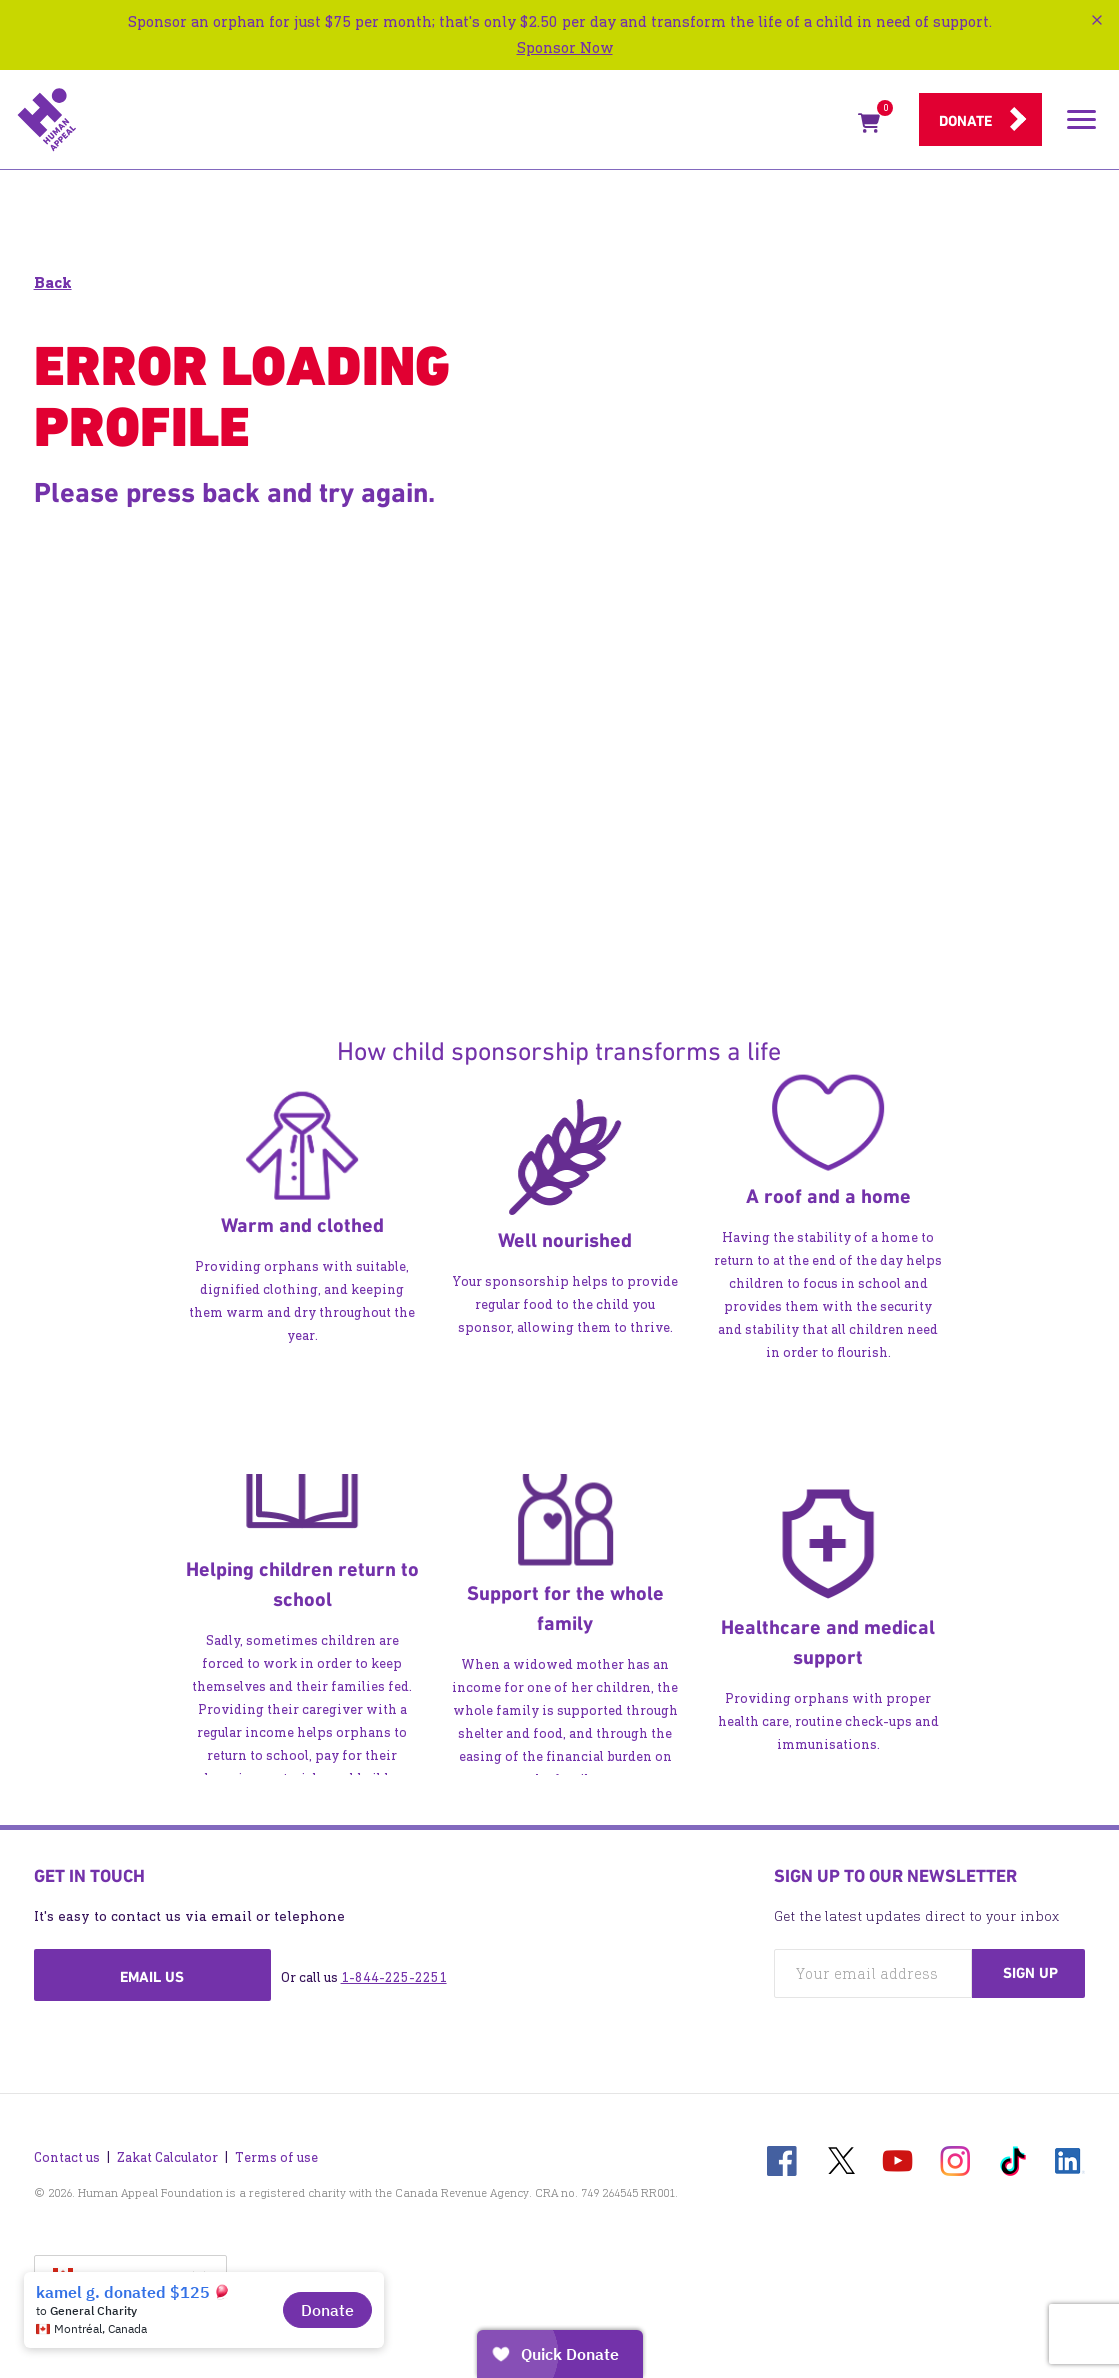  What do you see at coordinates (152, 1977) in the screenshot?
I see `Email us` at bounding box center [152, 1977].